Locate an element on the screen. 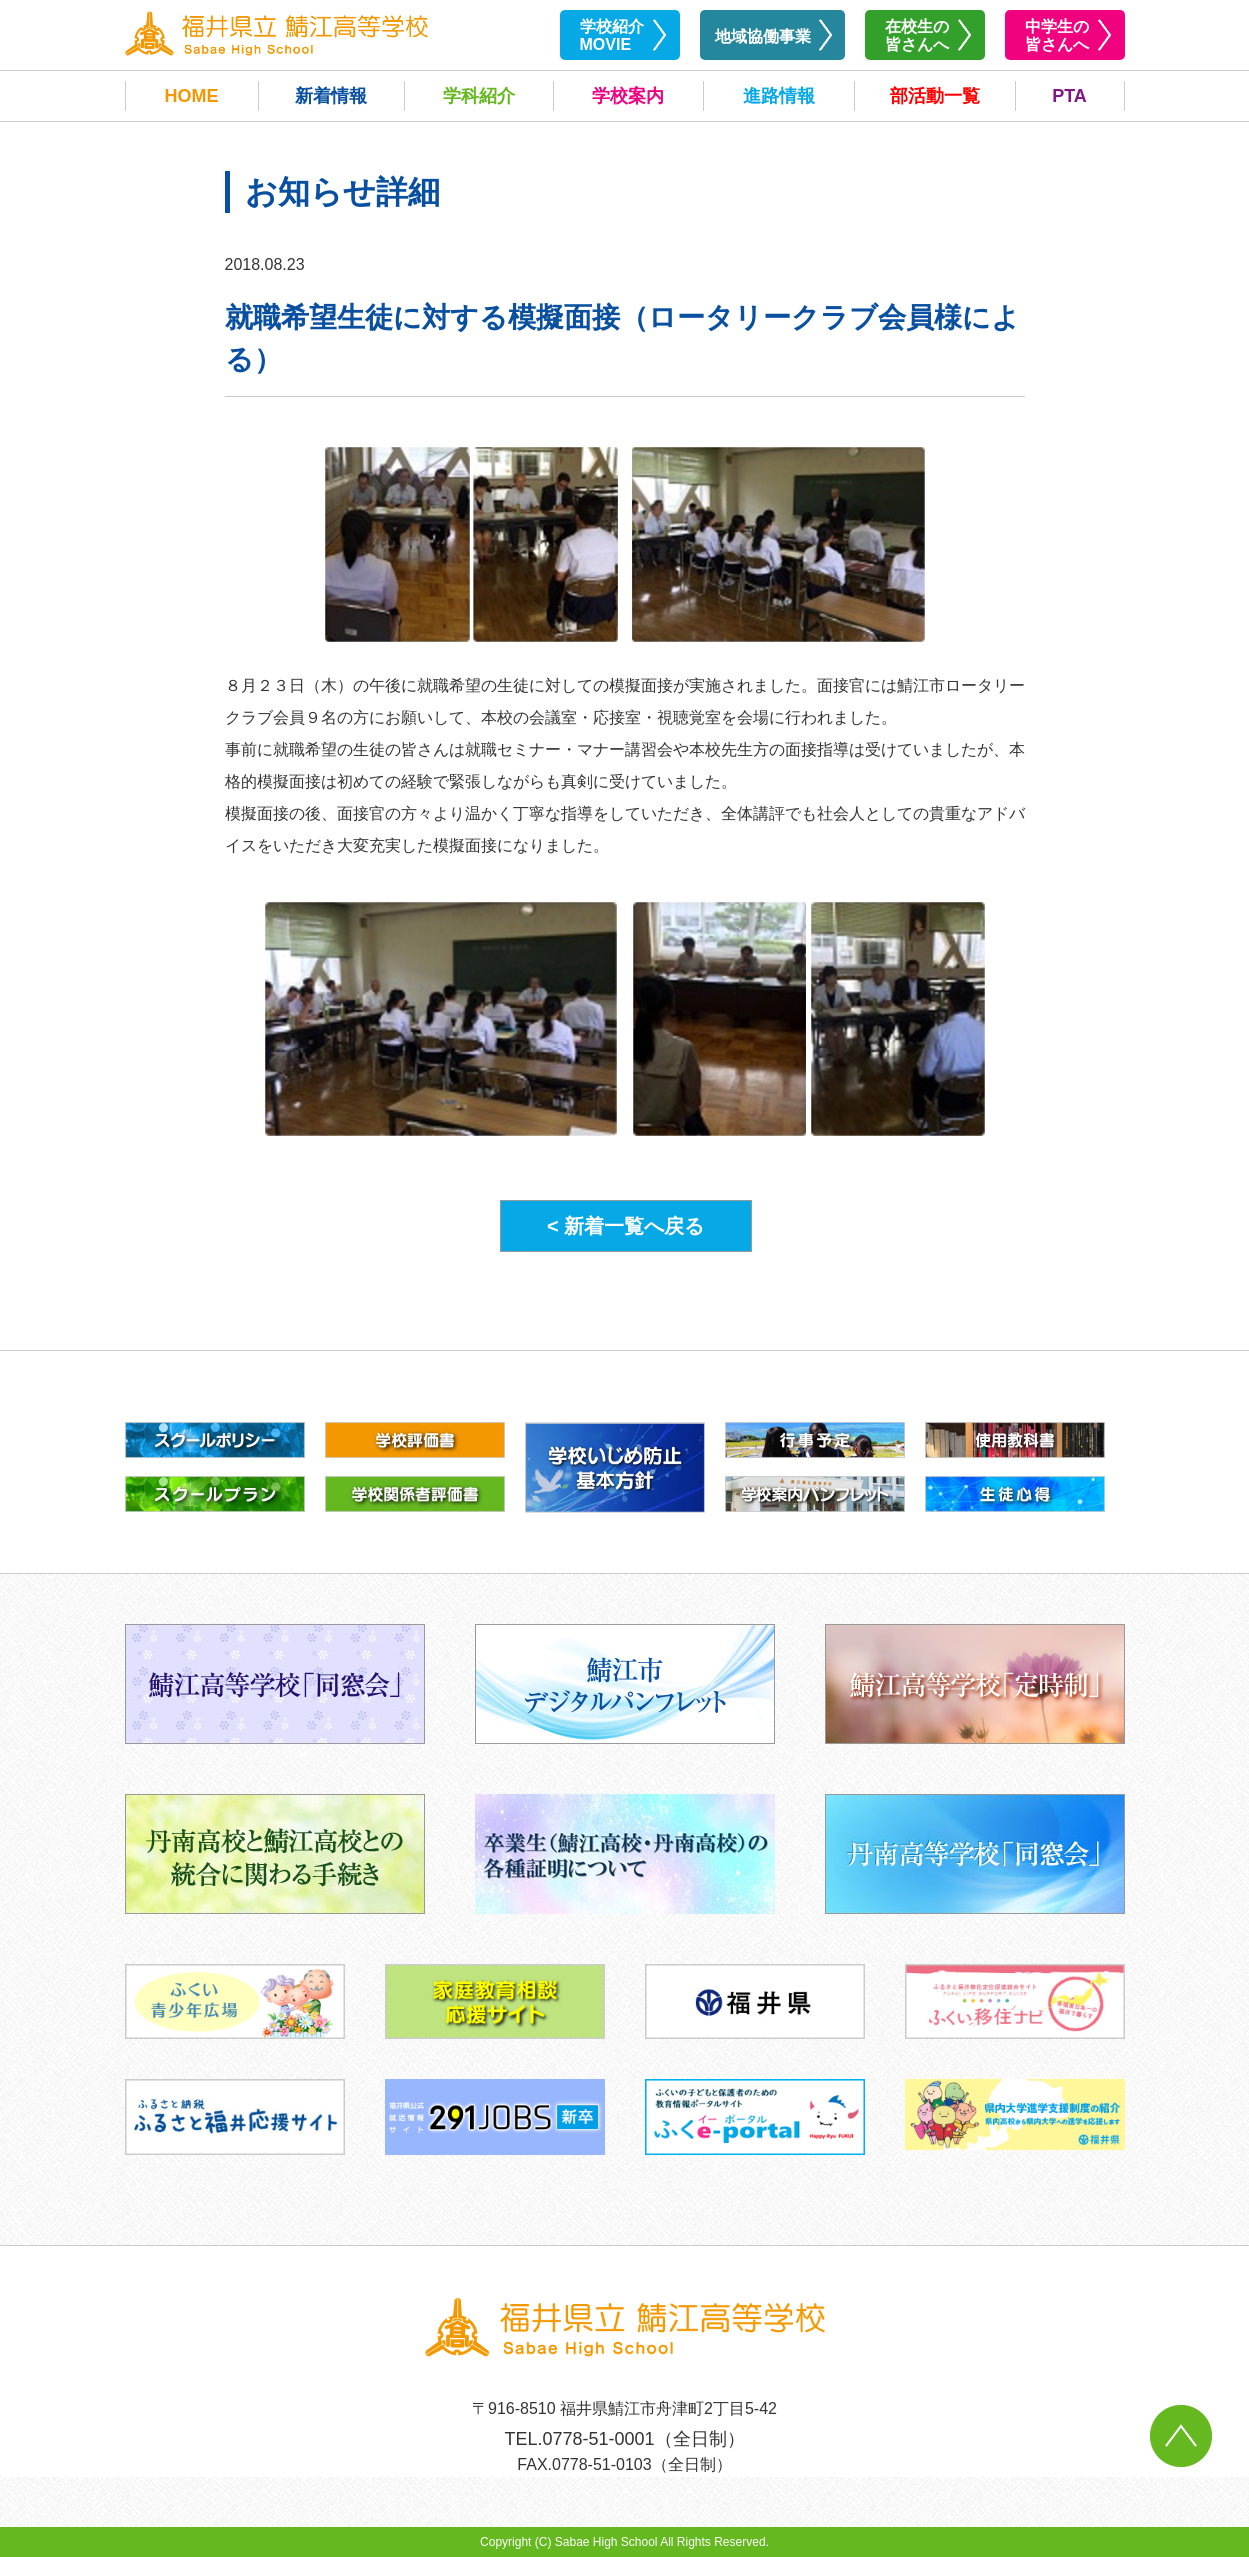 This screenshot has height=2557, width=1249. 地域協働事業 is located at coordinates (763, 36).